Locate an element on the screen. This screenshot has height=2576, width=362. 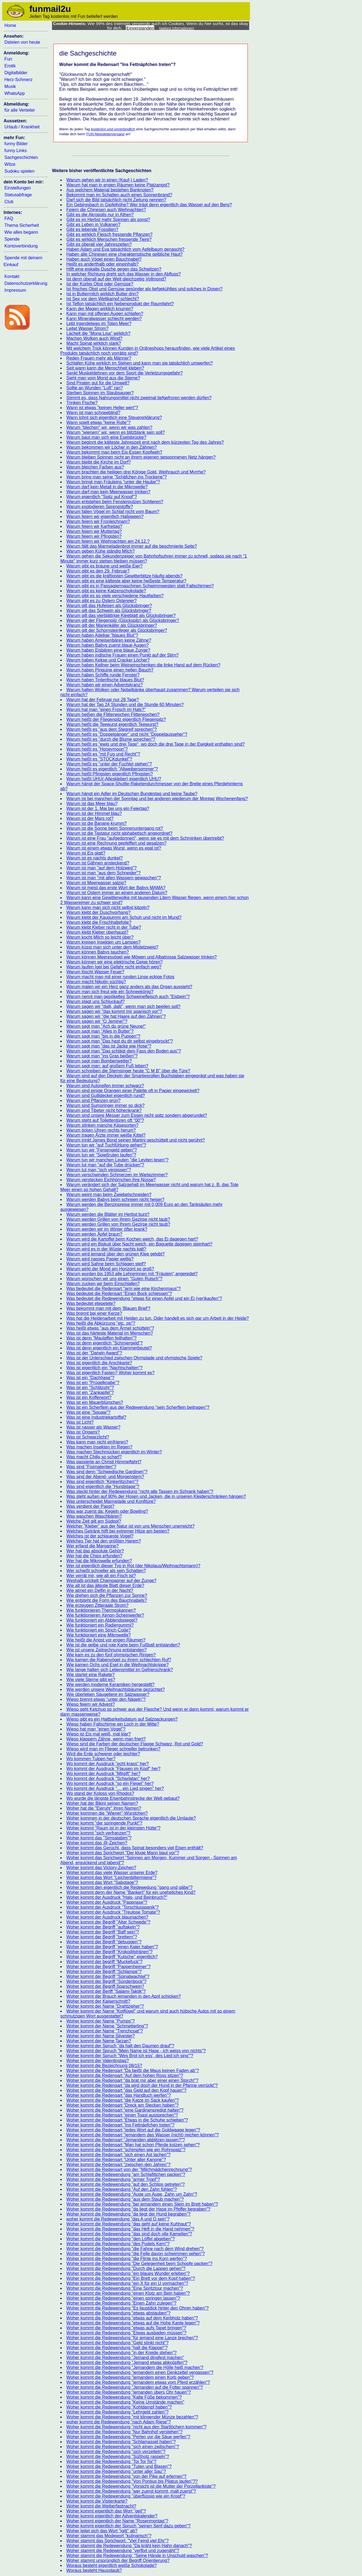
Sudoku spielen is located at coordinates (19, 171).